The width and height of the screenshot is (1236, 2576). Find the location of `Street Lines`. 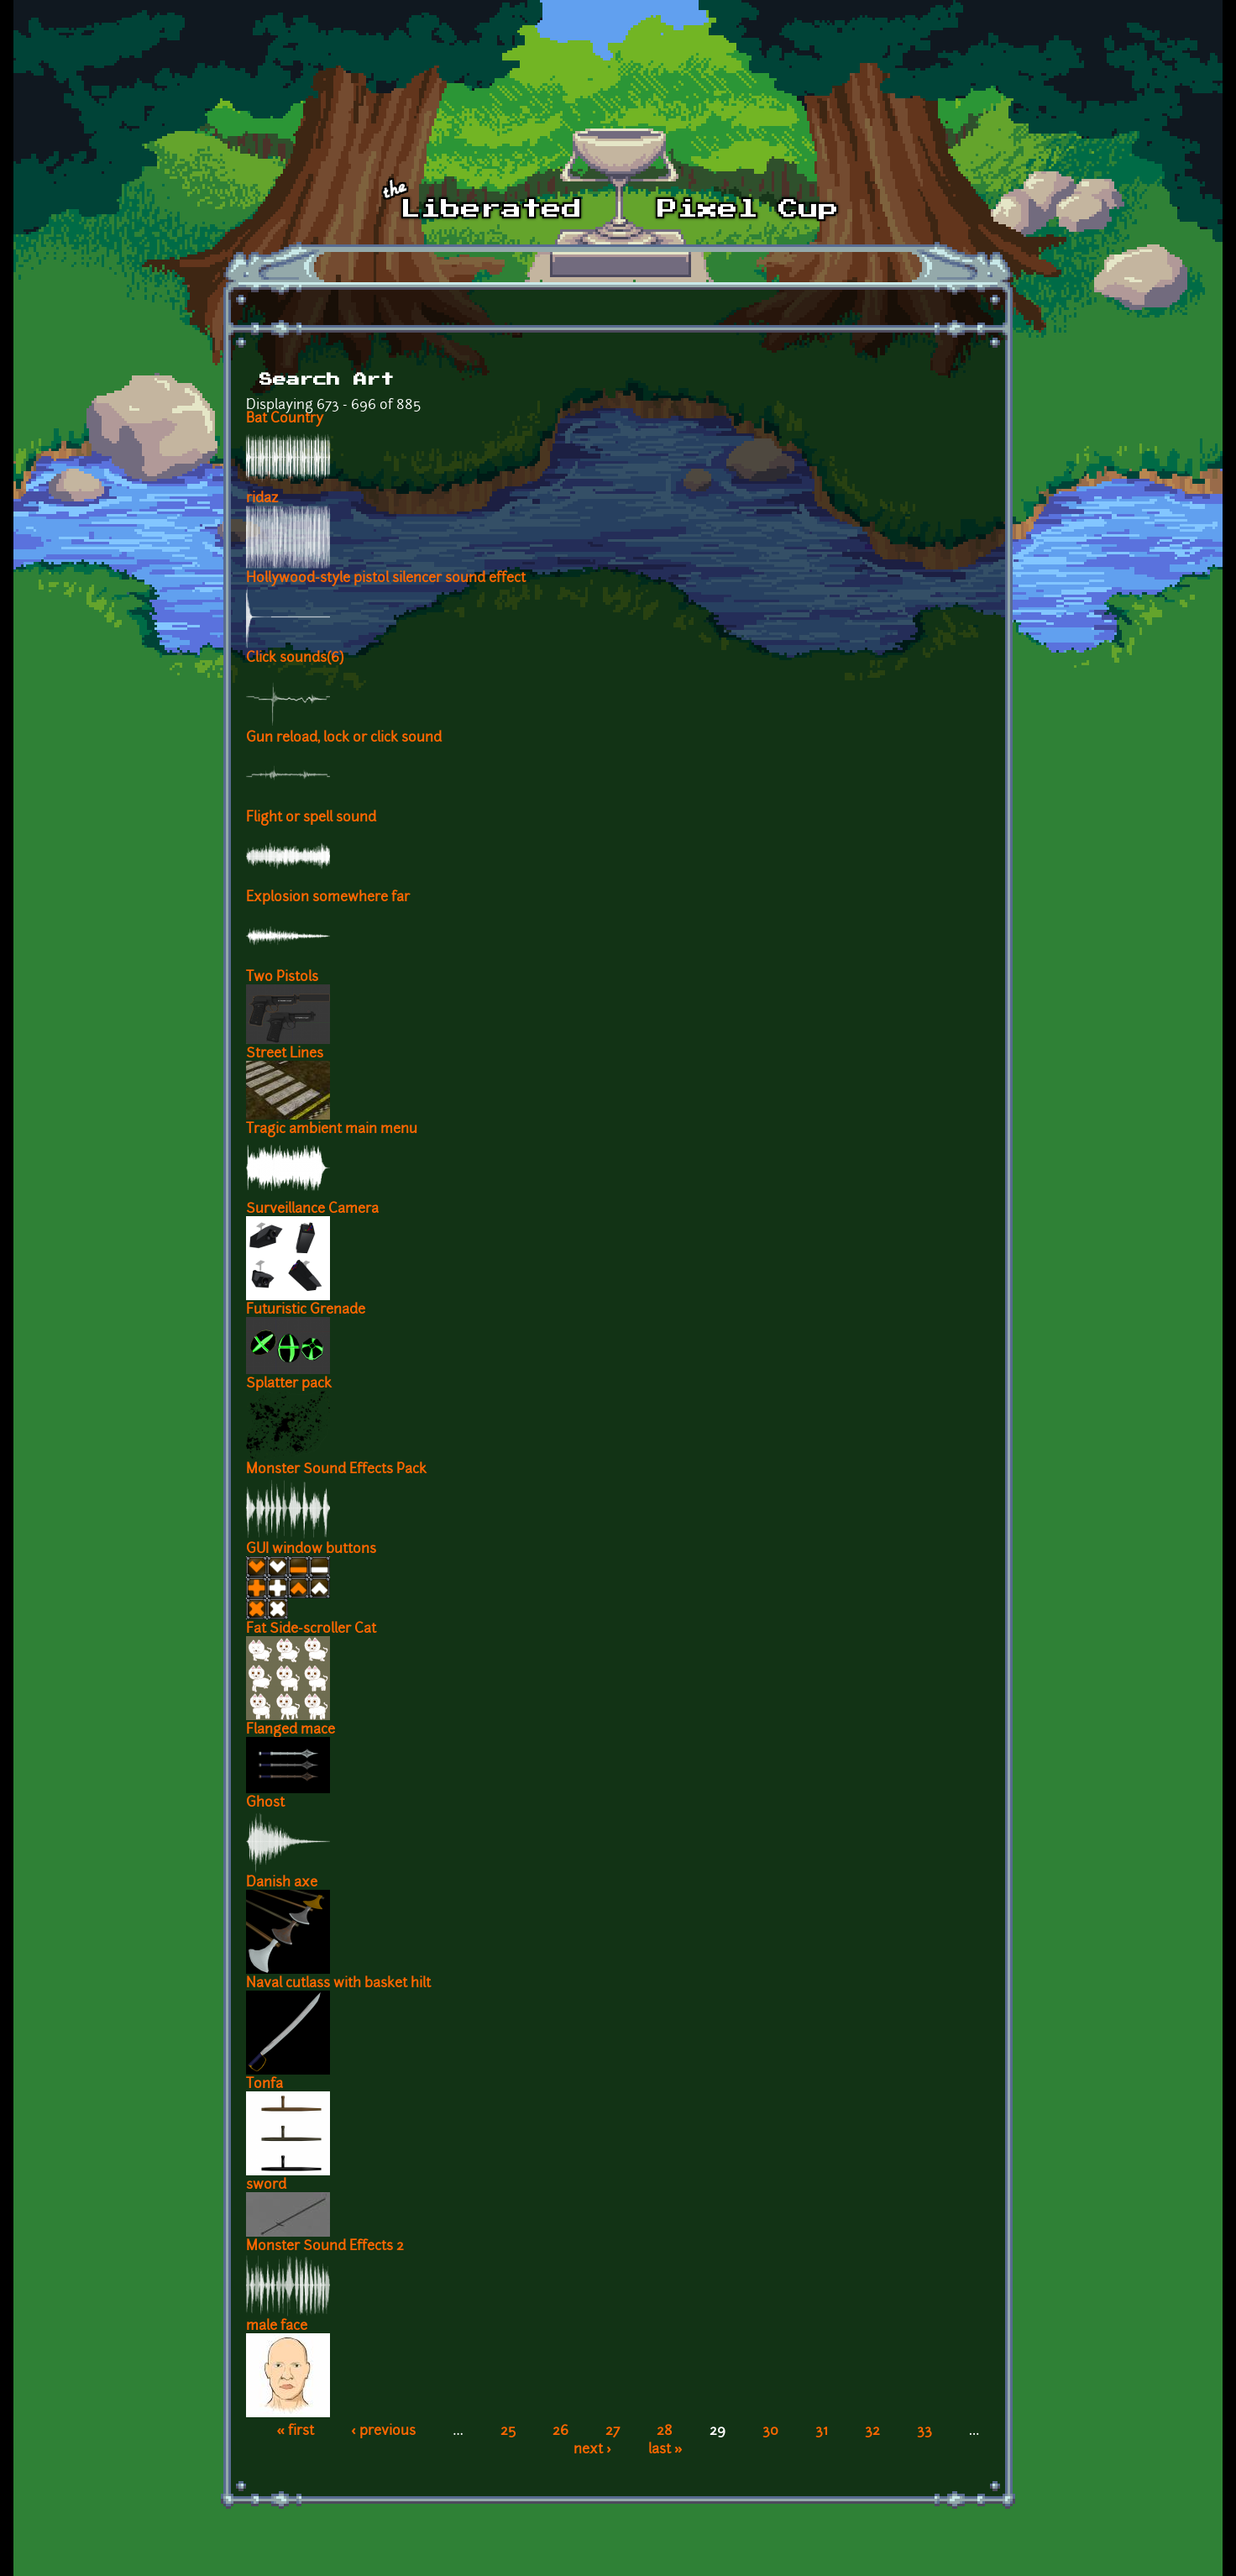

Street Lines is located at coordinates (284, 1054).